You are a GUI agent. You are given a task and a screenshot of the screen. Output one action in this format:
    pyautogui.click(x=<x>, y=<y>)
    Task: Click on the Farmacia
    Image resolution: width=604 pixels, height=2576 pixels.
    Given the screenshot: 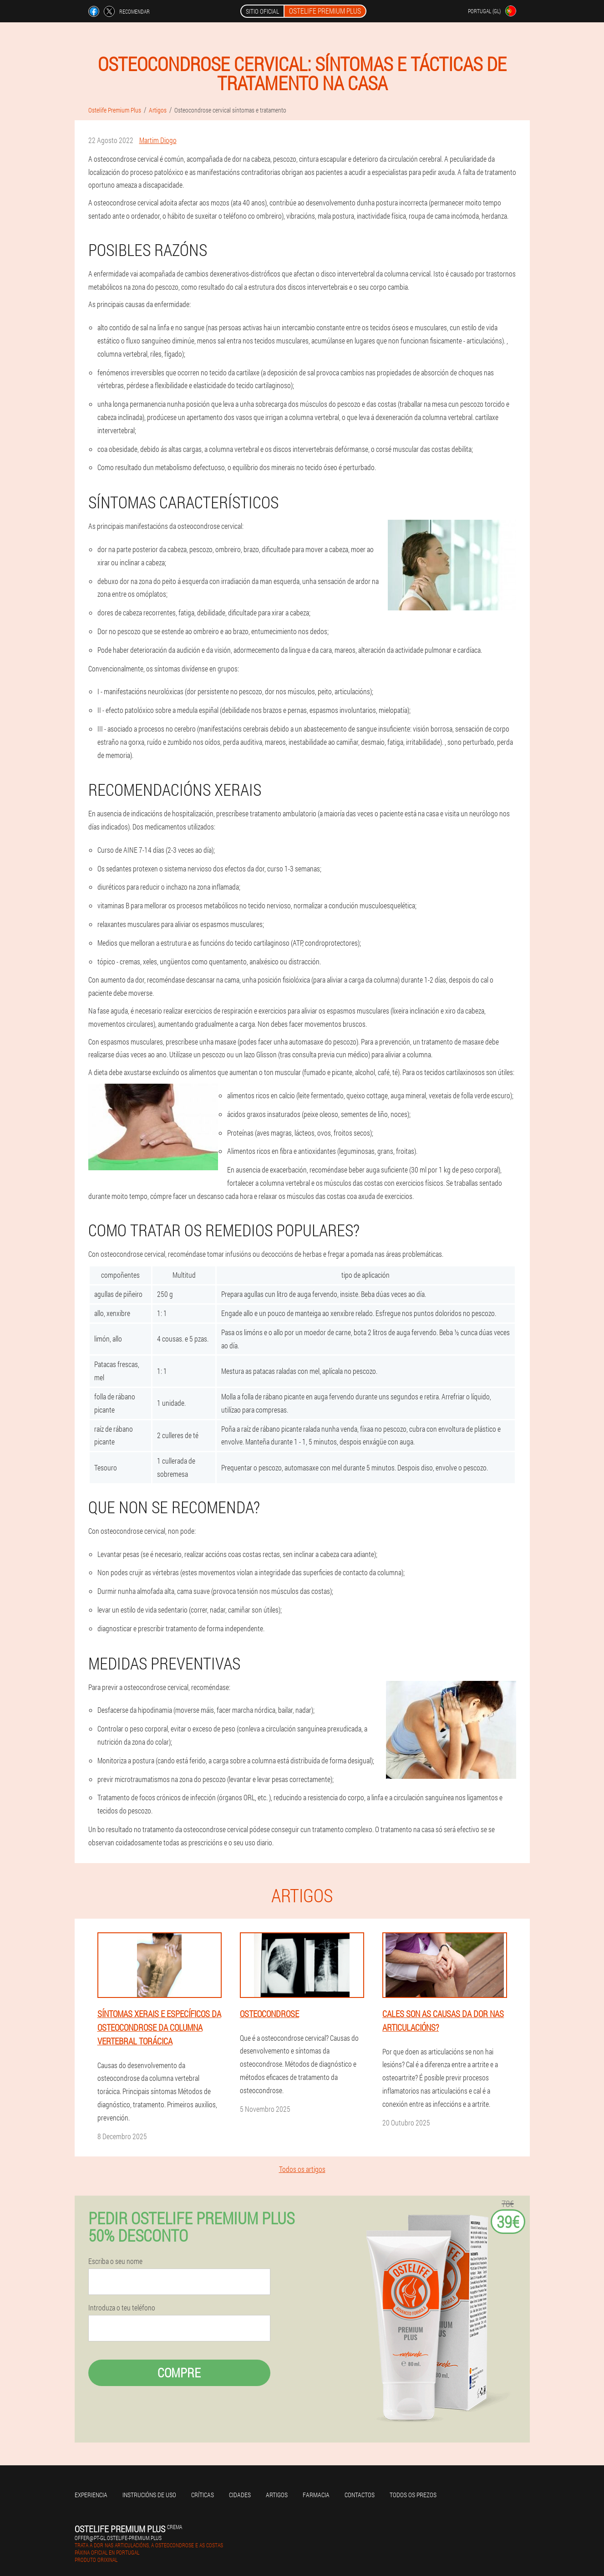 What is the action you would take?
    pyautogui.click(x=316, y=2494)
    